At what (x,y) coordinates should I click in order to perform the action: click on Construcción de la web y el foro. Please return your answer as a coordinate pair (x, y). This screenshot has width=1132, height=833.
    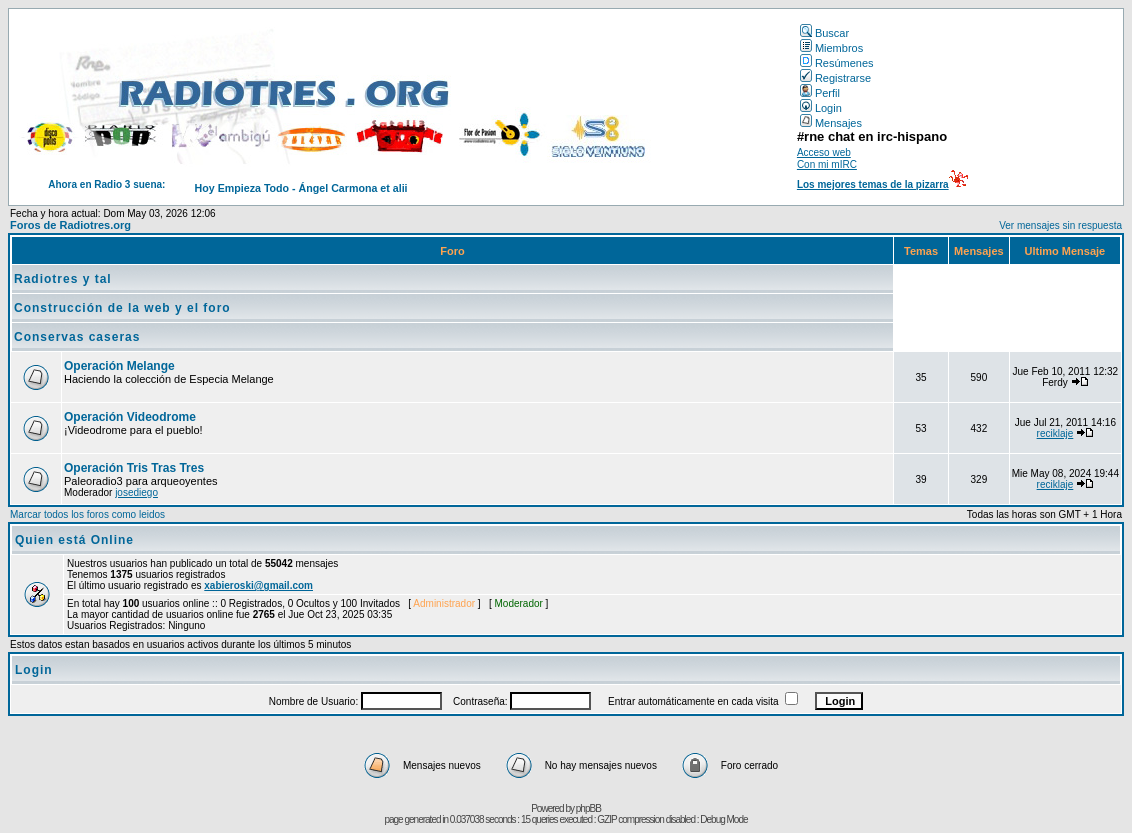
    Looking at the image, I should click on (122, 308).